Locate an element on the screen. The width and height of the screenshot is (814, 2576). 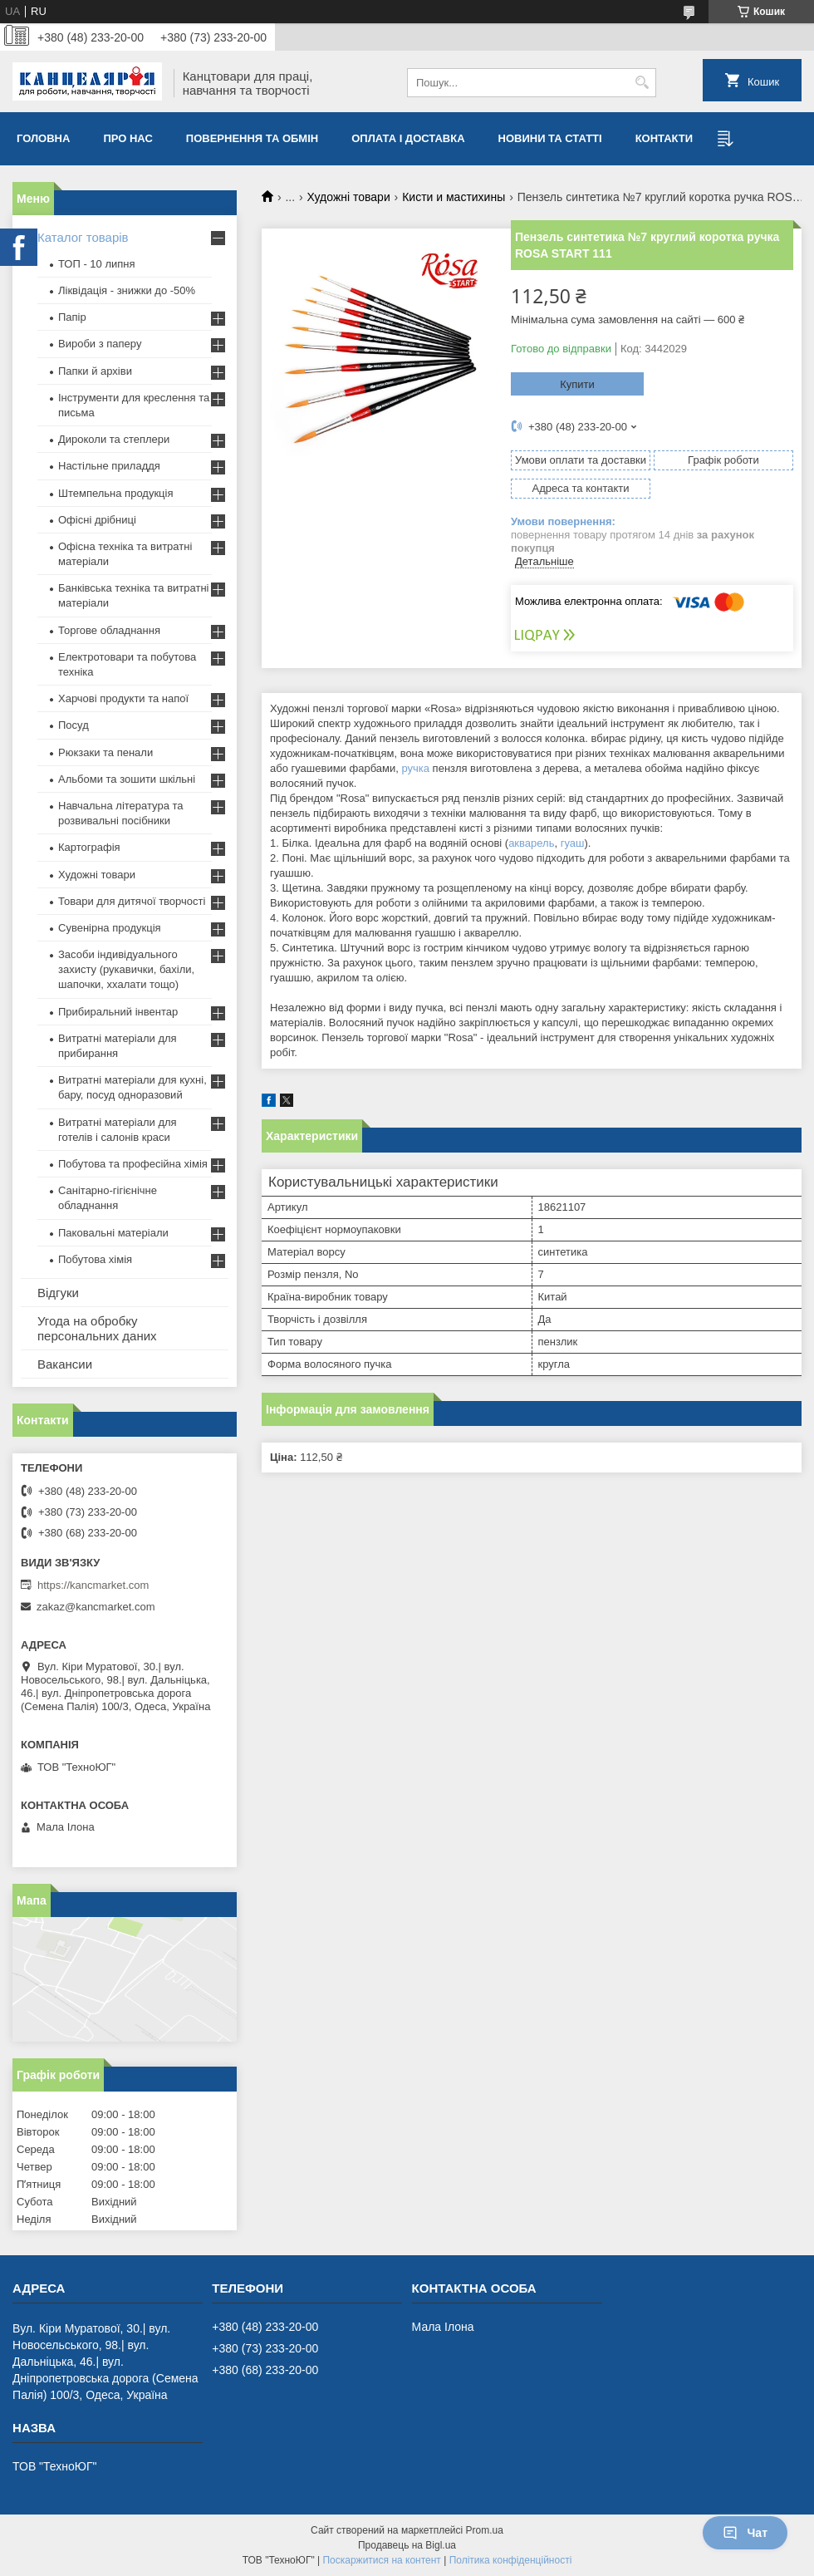
Альбоми та зошити шкільні is located at coordinates (126, 779).